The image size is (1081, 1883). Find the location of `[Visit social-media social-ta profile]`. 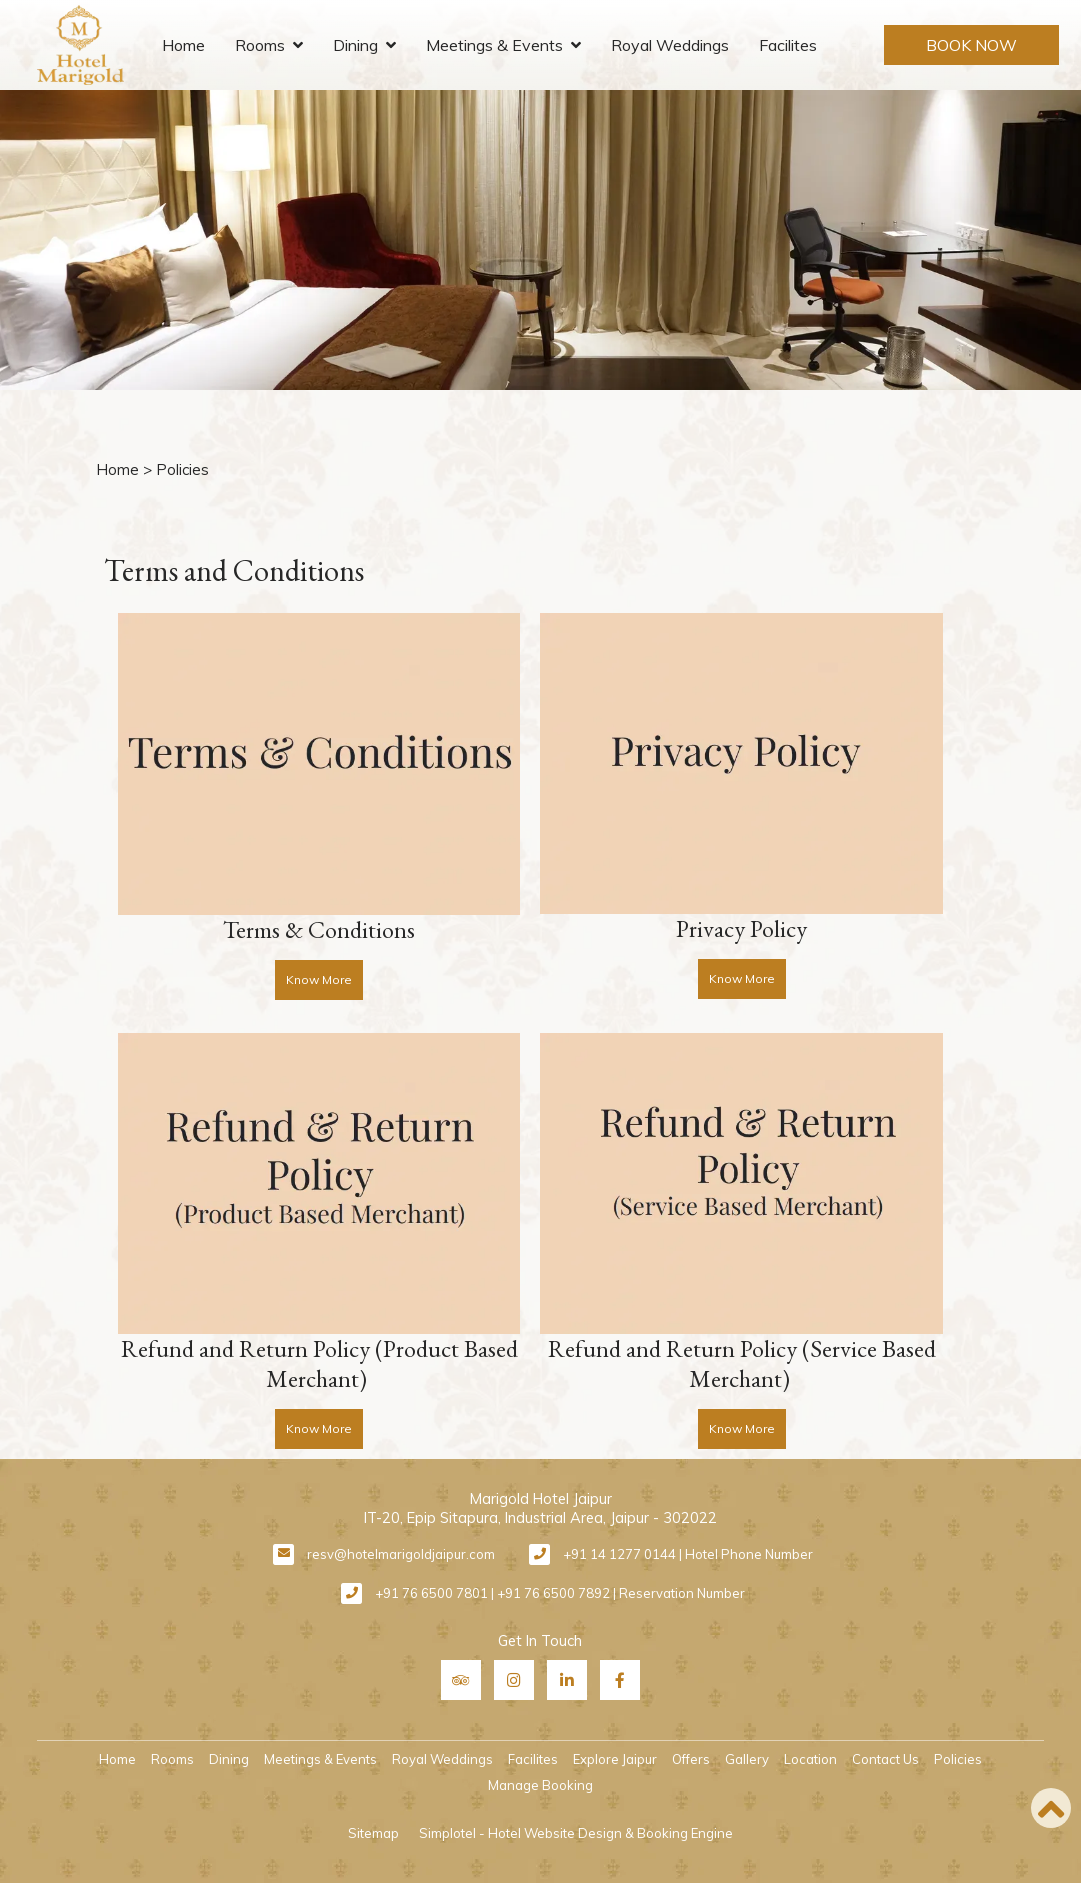

[Visit social-media social-ta profile] is located at coordinates (461, 1680).